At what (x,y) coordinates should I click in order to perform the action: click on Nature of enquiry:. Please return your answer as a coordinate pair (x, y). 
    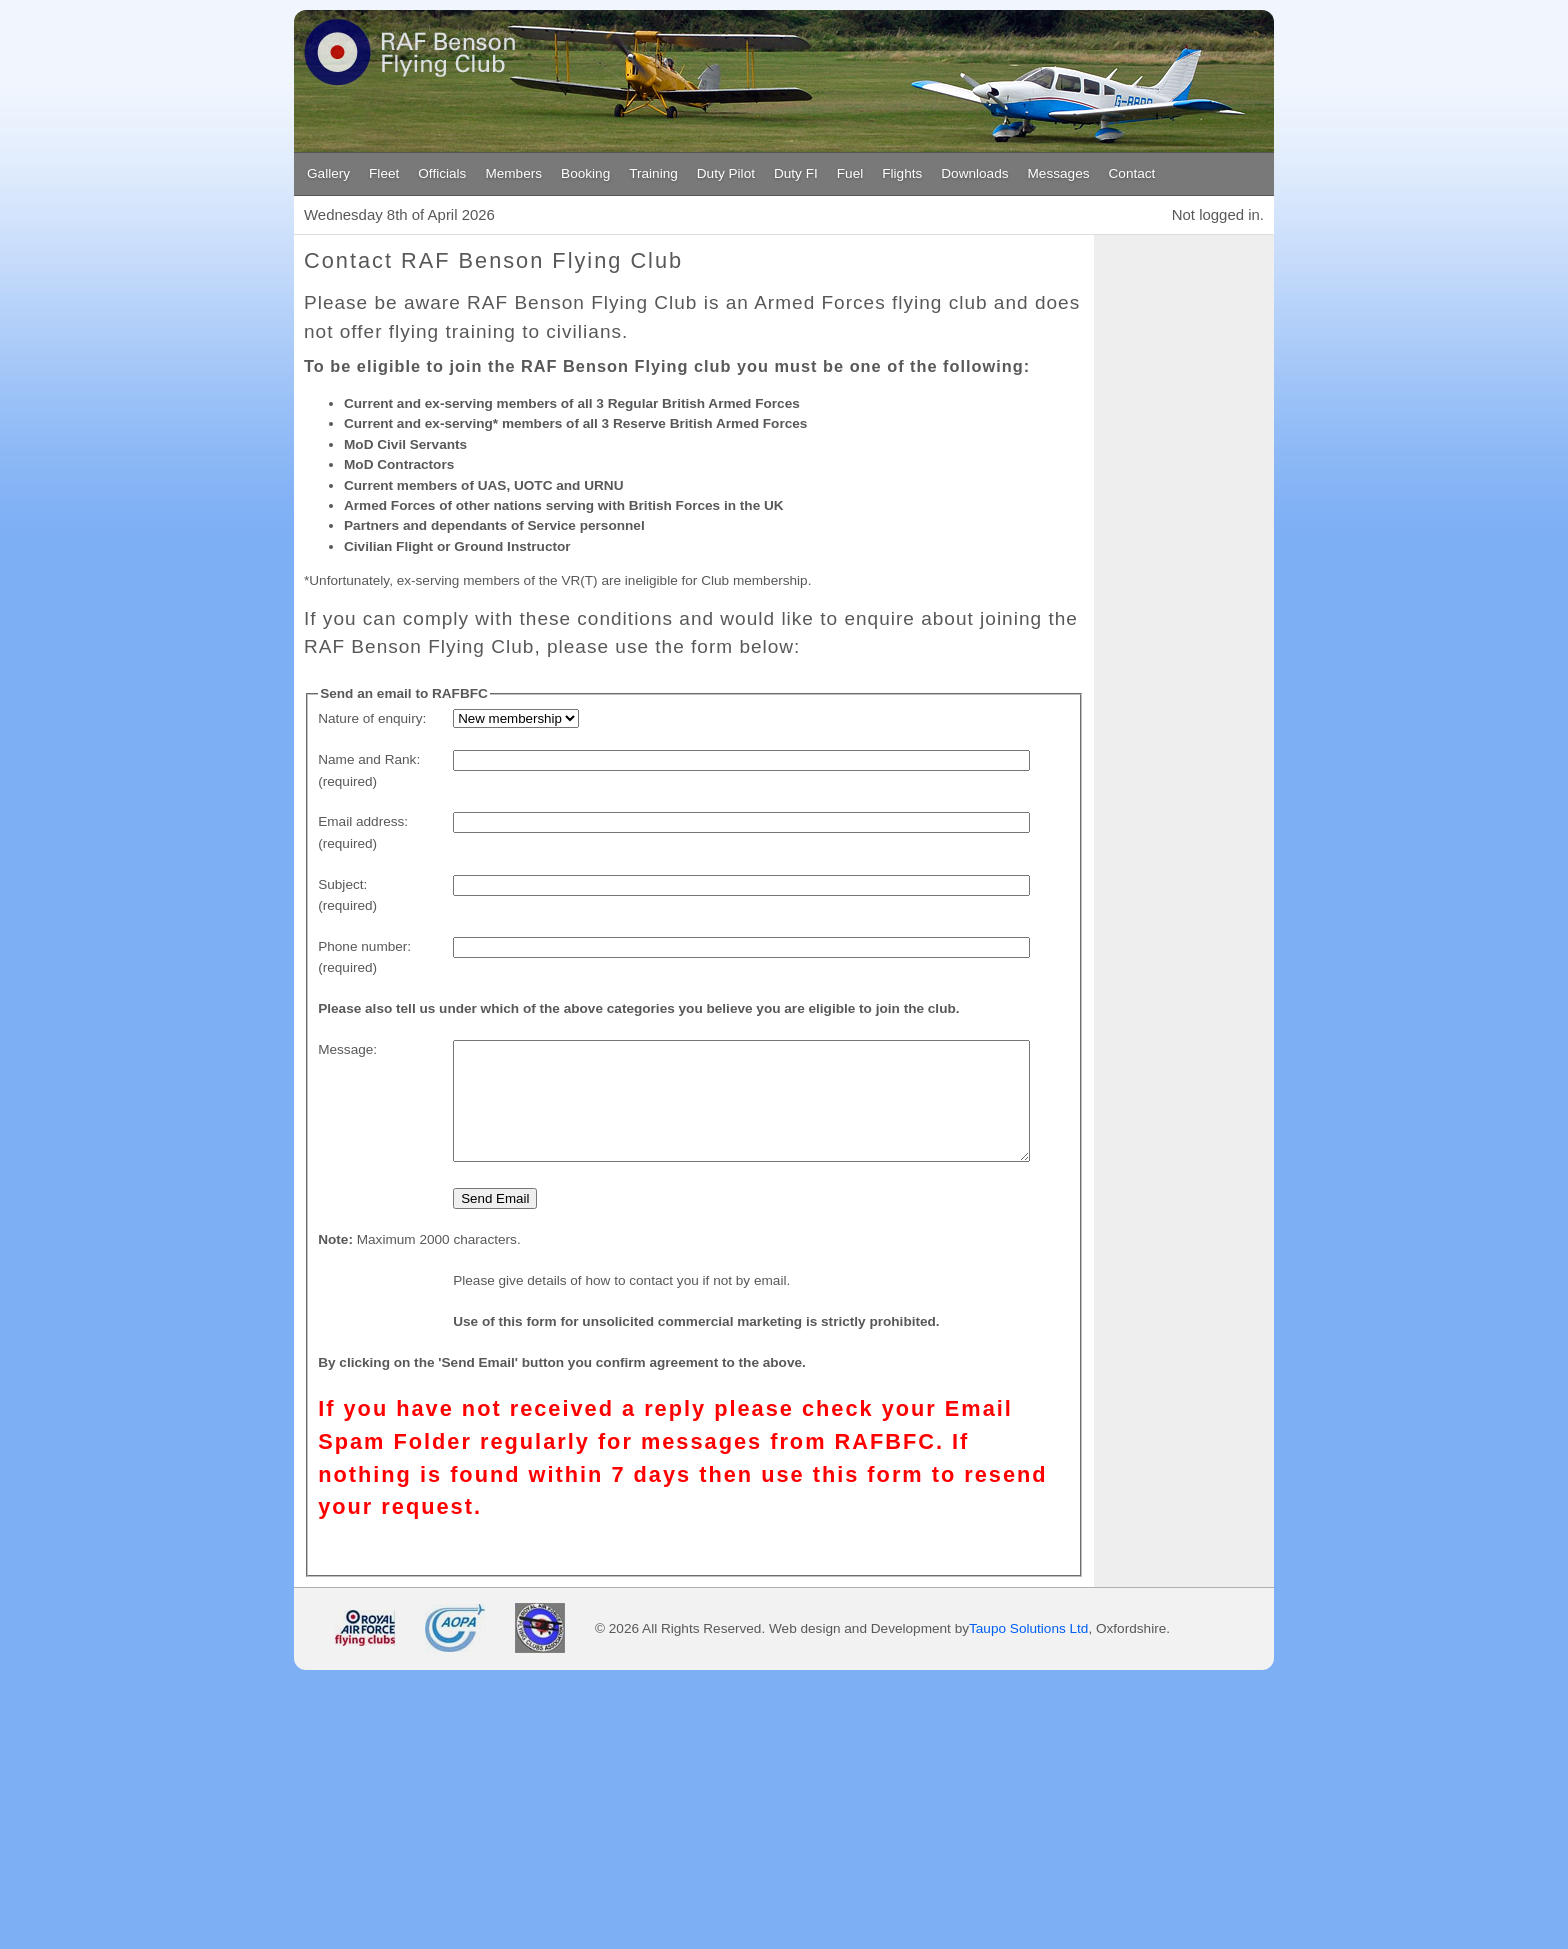
    Looking at the image, I should click on (372, 718).